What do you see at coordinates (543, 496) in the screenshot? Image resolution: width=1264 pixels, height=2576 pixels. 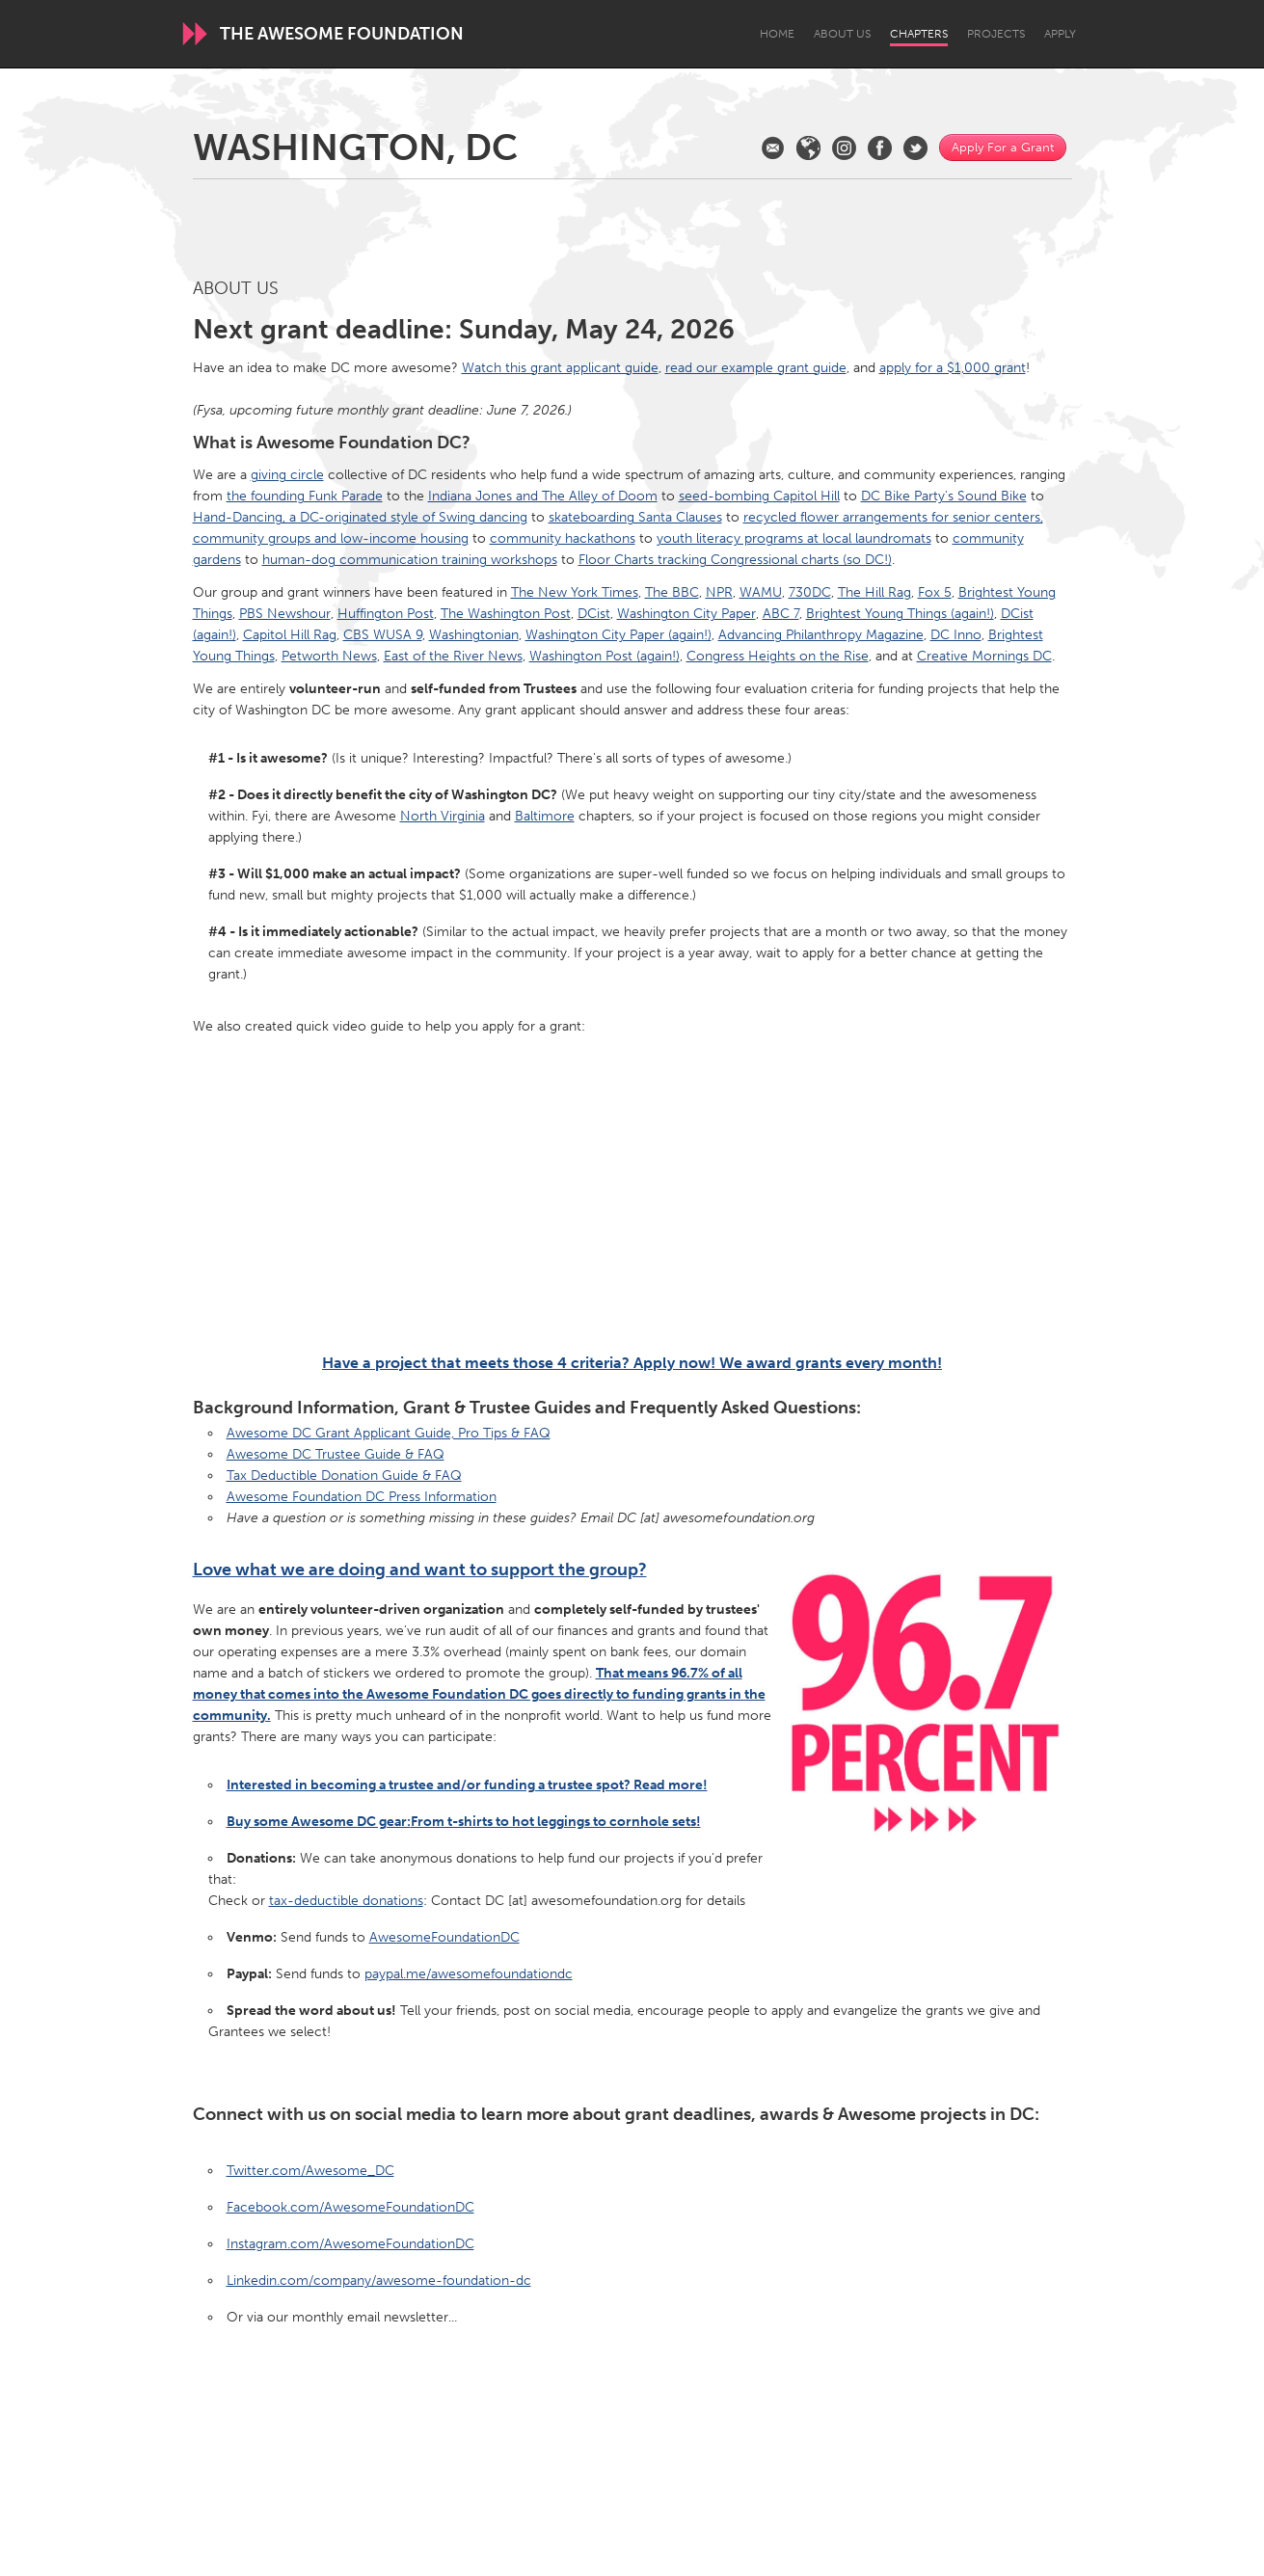 I see `Indiana Jones and The Alley of Doom` at bounding box center [543, 496].